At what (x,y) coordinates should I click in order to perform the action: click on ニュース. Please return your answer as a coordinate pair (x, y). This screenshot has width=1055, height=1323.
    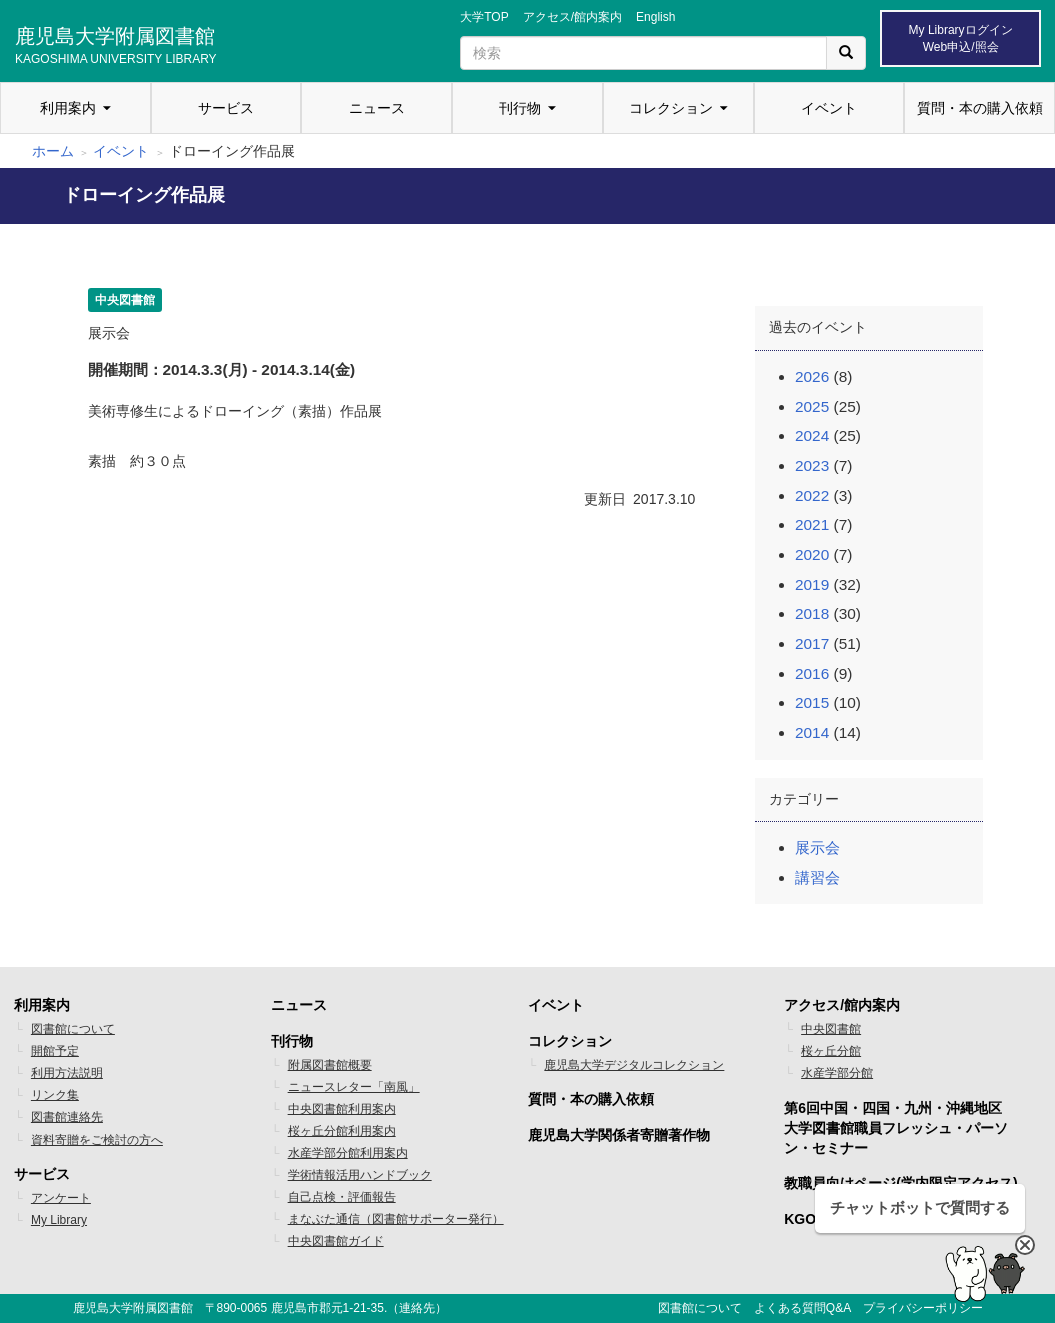
    Looking at the image, I should click on (377, 108).